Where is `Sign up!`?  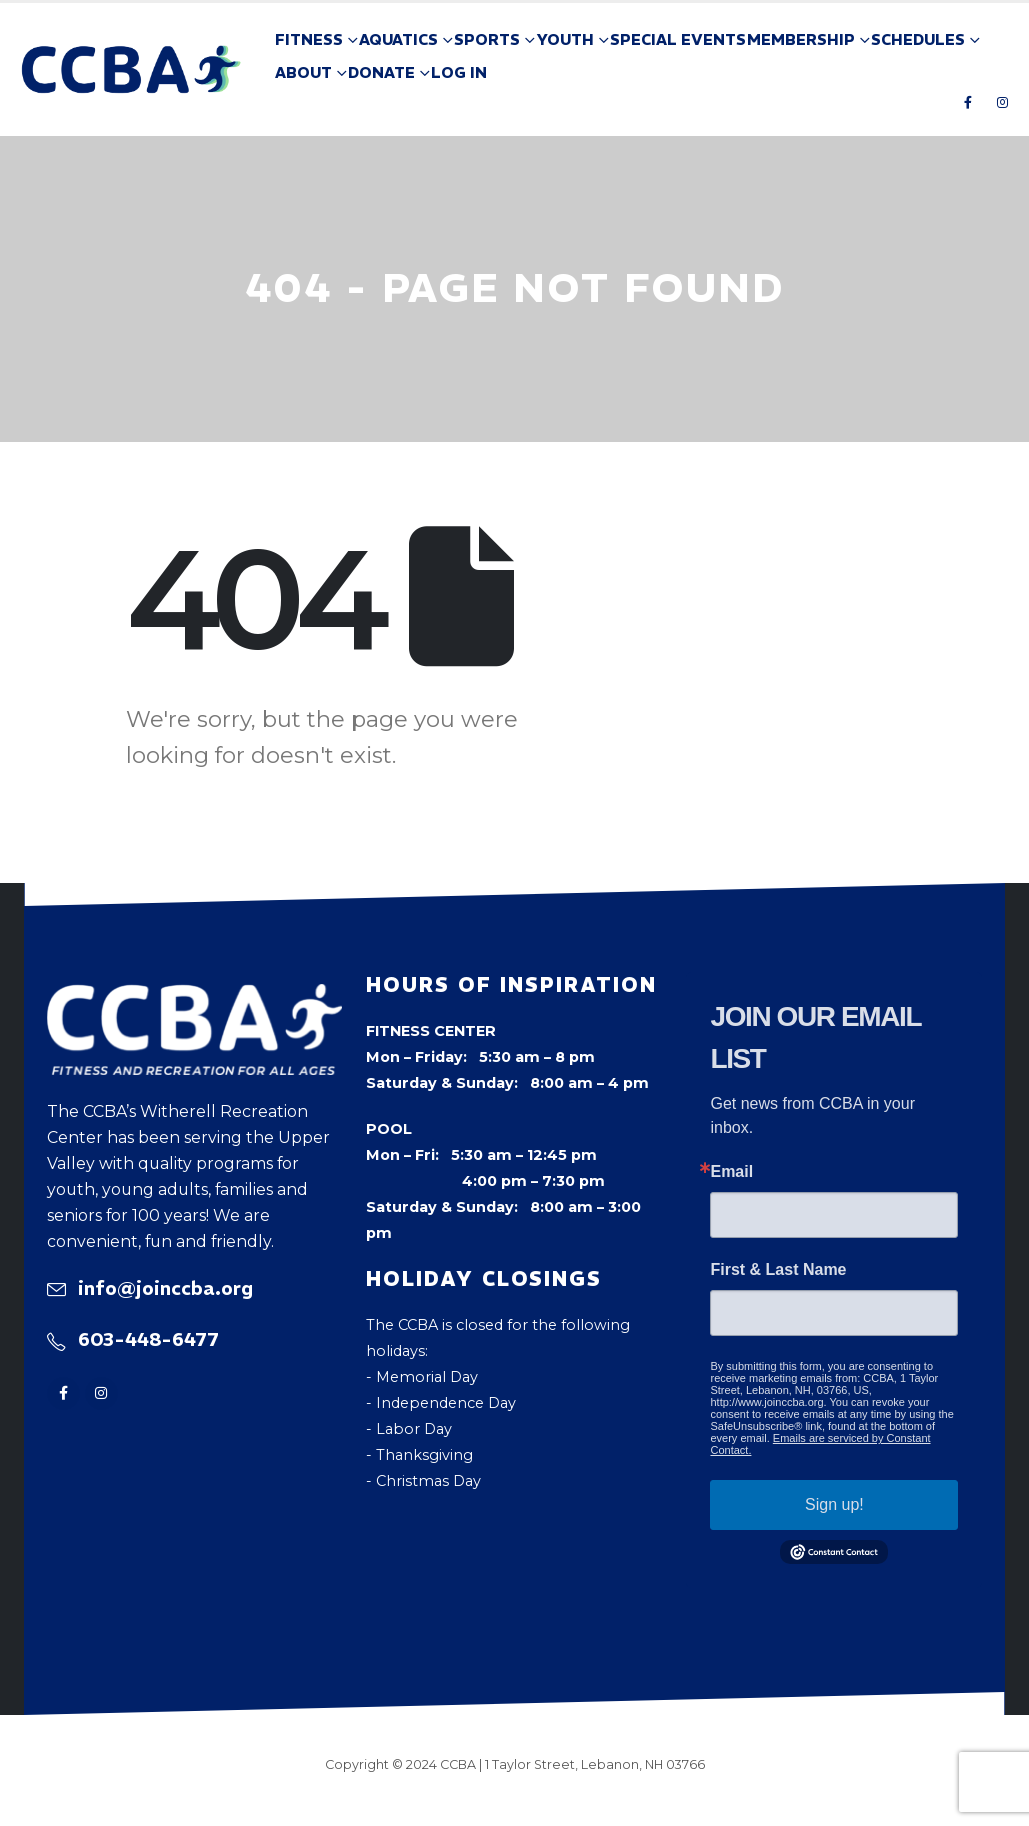
Sign up! is located at coordinates (834, 1504).